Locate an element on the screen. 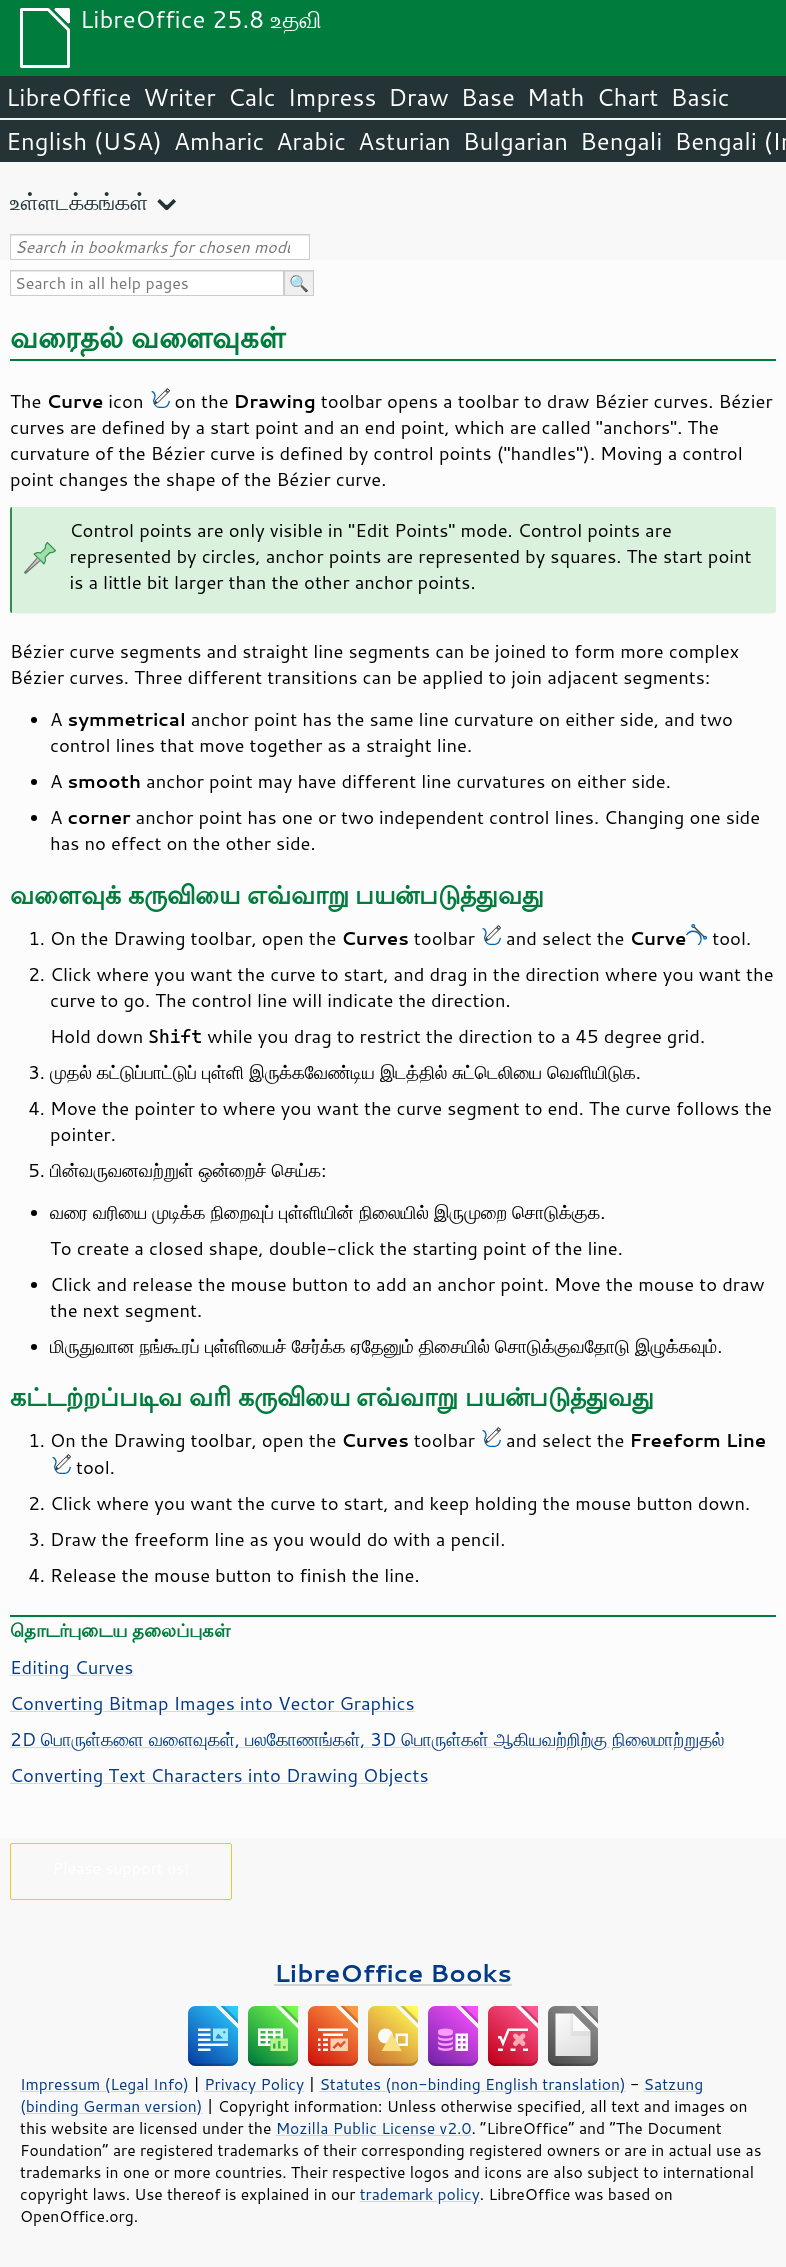  Bulgarian is located at coordinates (515, 141).